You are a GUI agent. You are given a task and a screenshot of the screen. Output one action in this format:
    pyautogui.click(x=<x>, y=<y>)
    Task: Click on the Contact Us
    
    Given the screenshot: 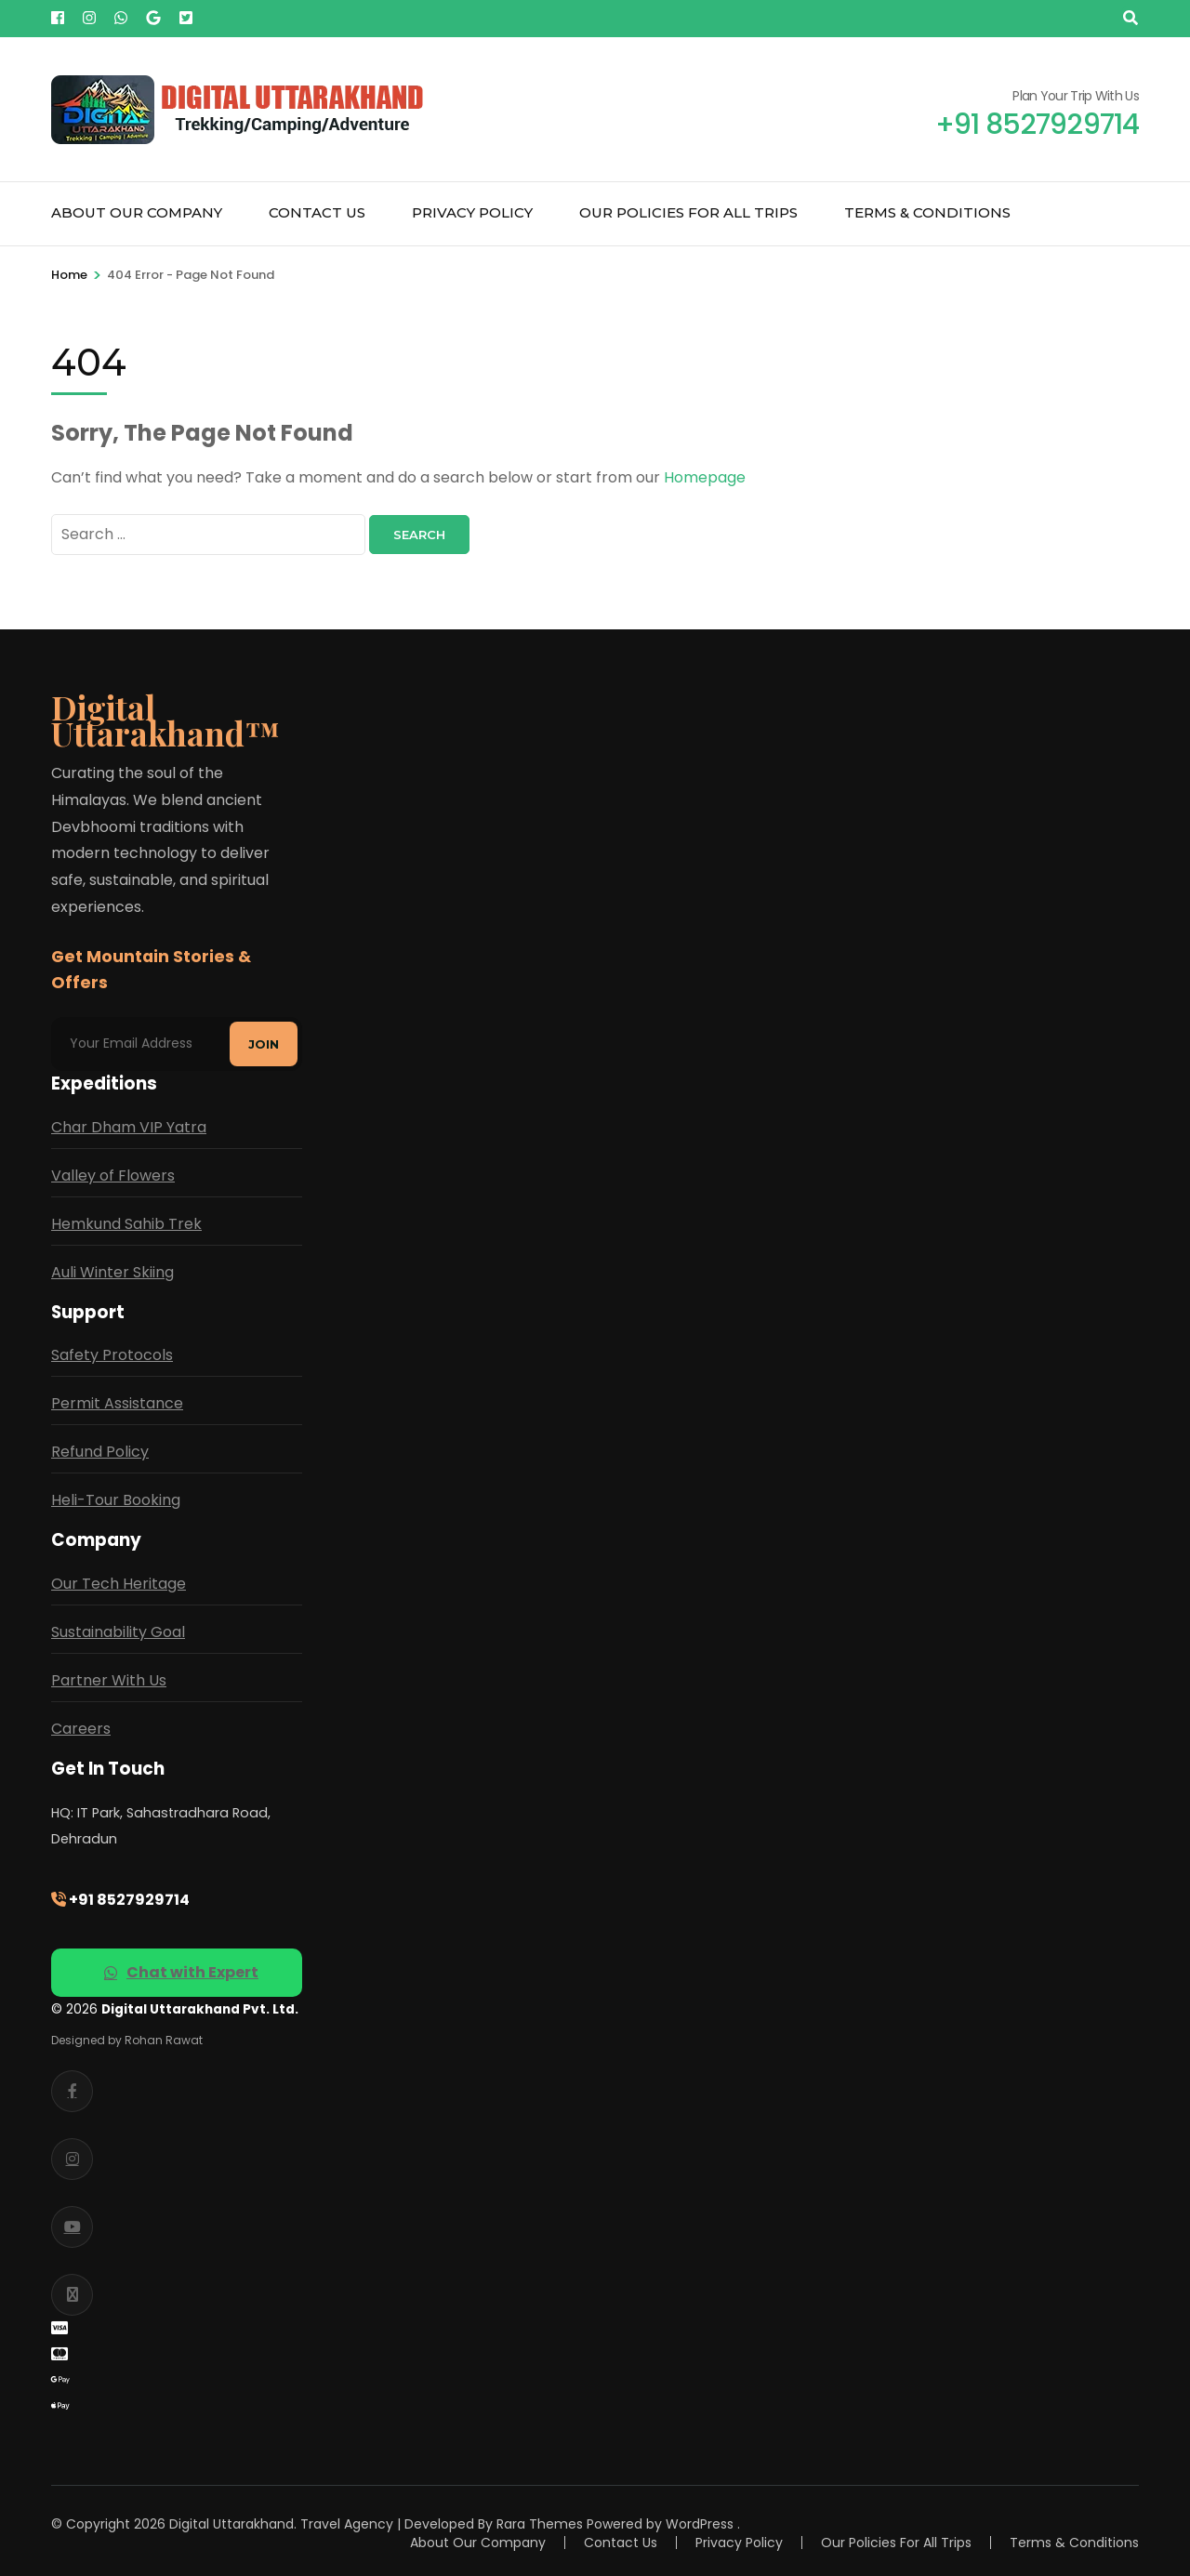 What is the action you would take?
    pyautogui.click(x=317, y=212)
    